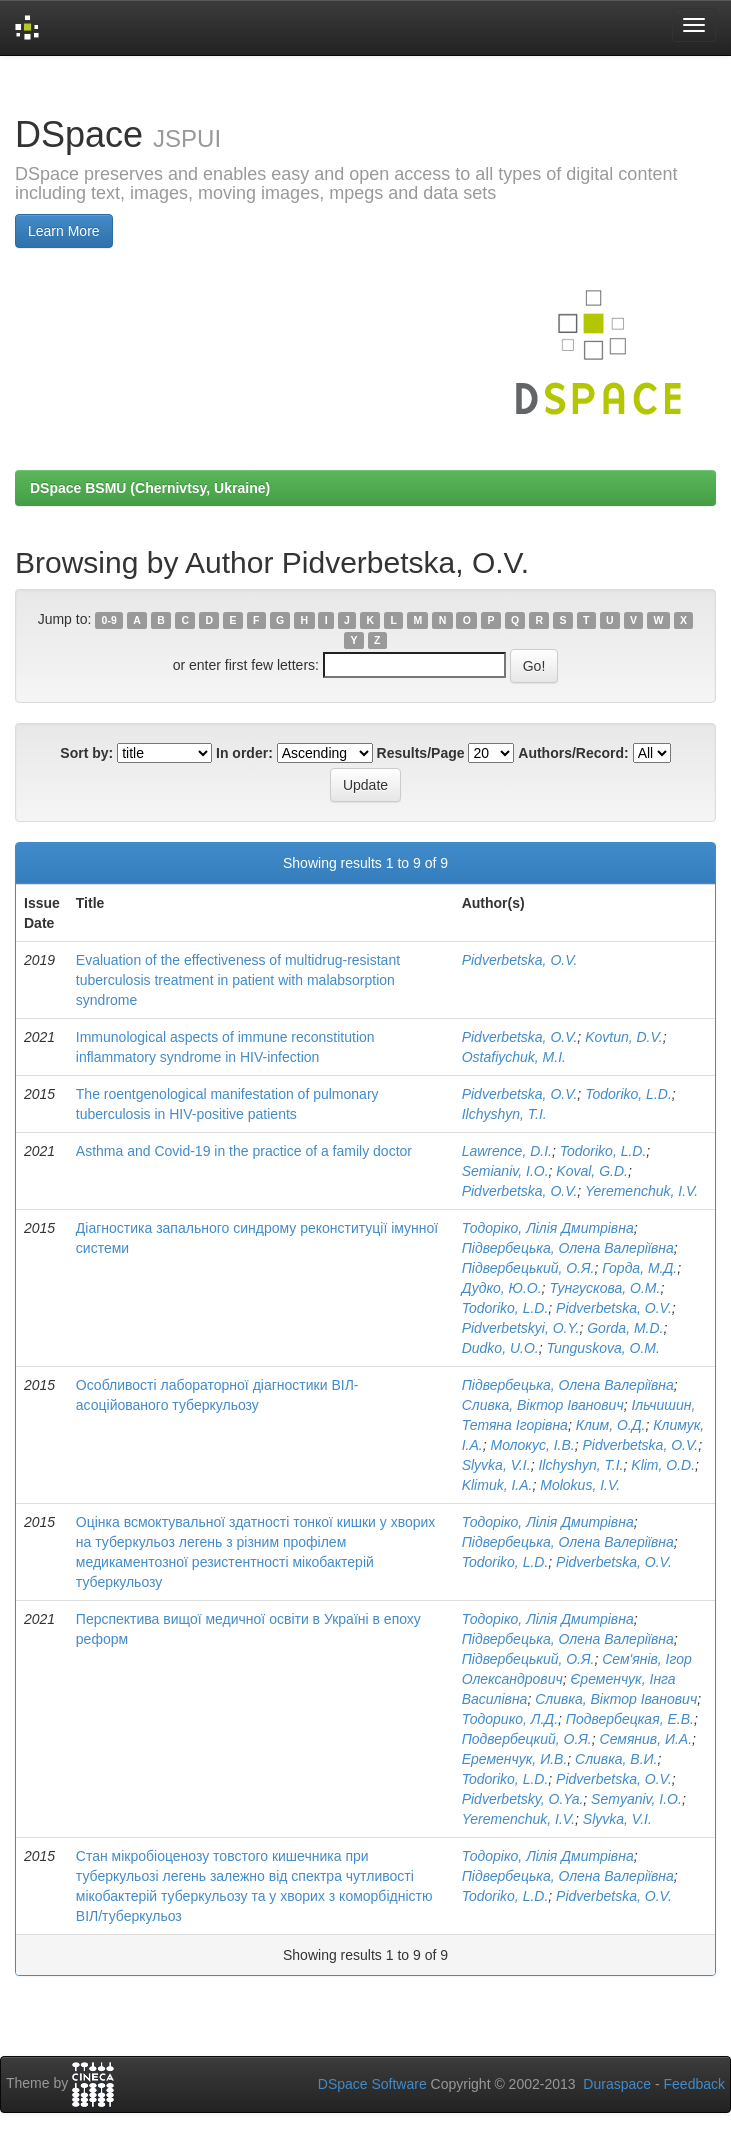 The width and height of the screenshot is (731, 2133). I want to click on Gorda, M.D., so click(625, 1328).